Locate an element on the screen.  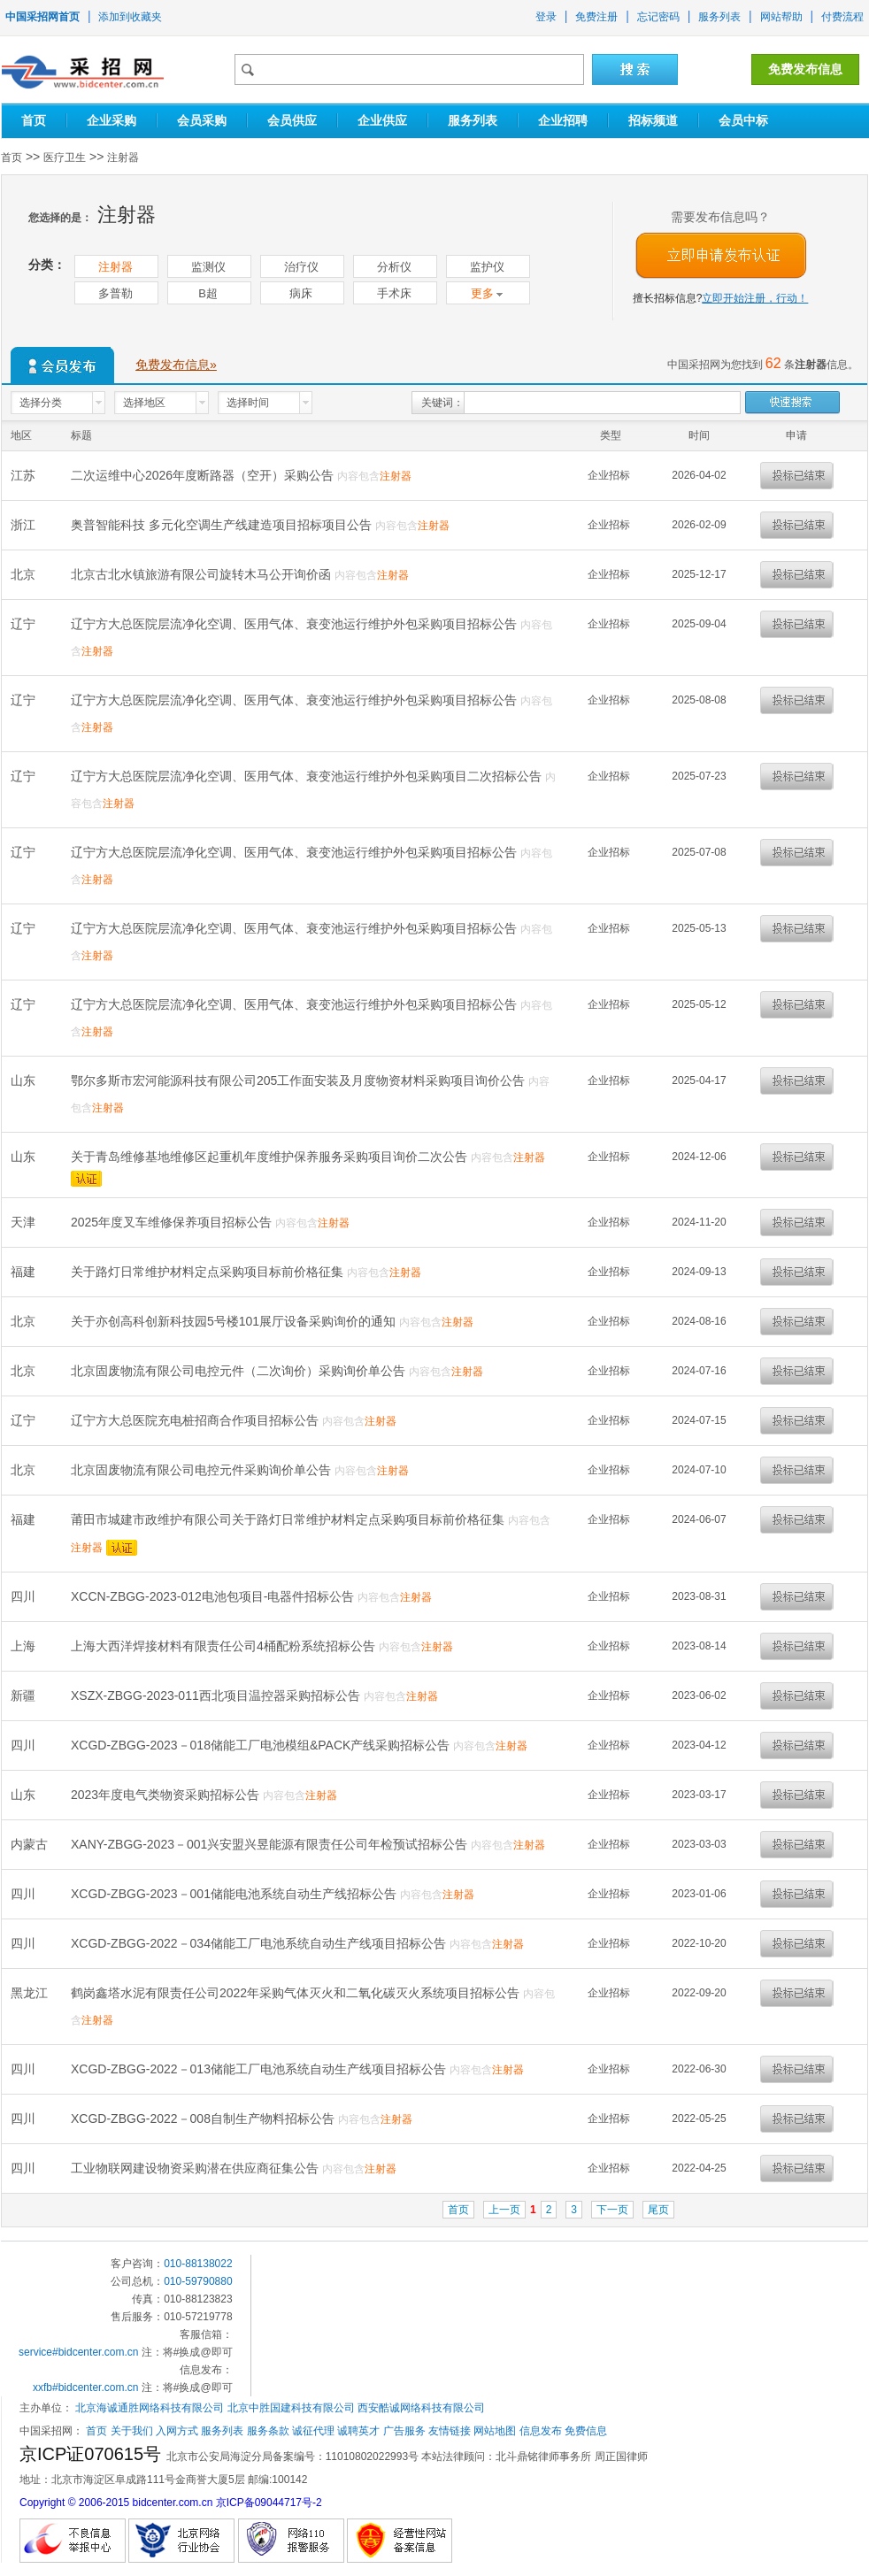
二次运维中心2026年度断路器（空开）采购公告 is located at coordinates (204, 475).